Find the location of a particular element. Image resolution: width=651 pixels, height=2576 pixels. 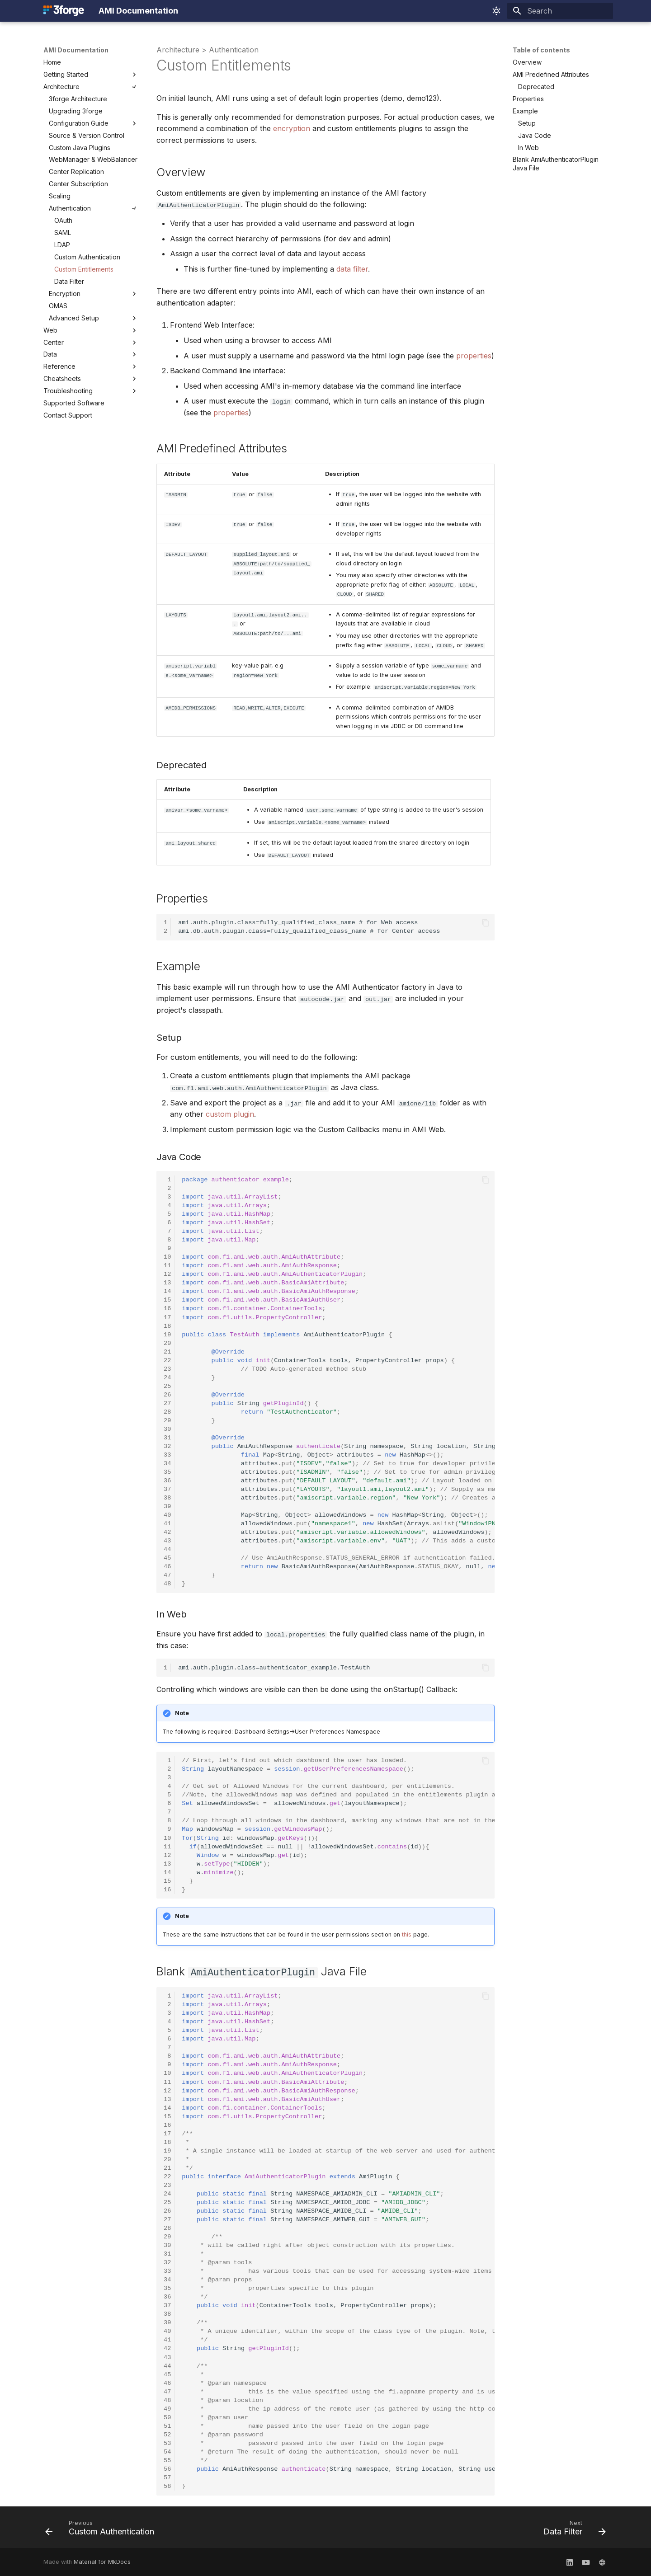

43 is located at coordinates (167, 1541).